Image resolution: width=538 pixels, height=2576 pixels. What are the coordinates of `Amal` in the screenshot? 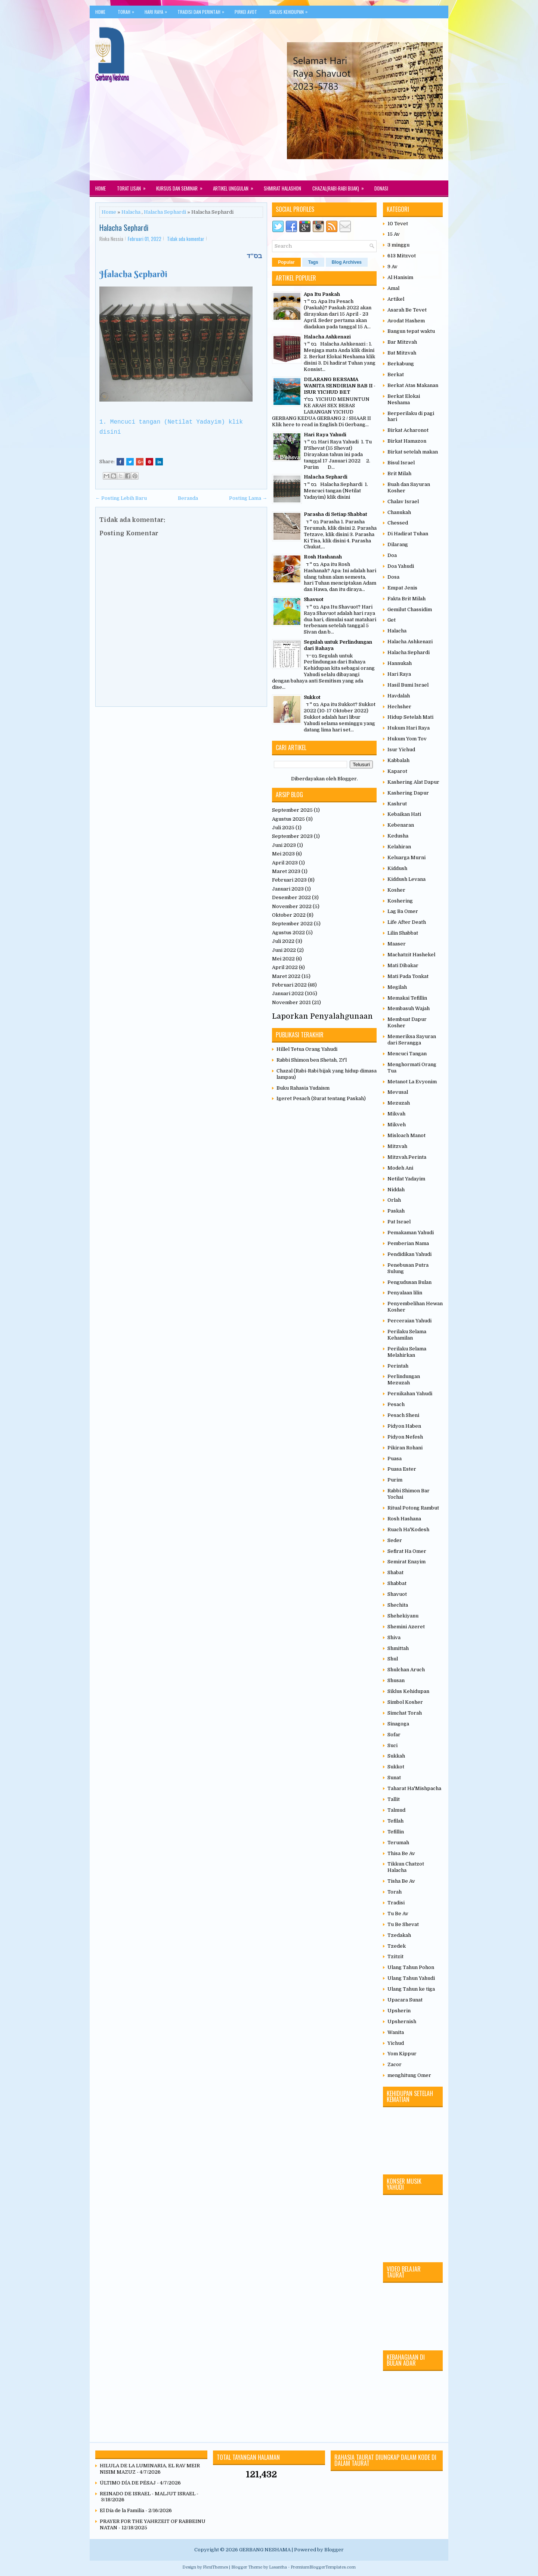 It's located at (393, 288).